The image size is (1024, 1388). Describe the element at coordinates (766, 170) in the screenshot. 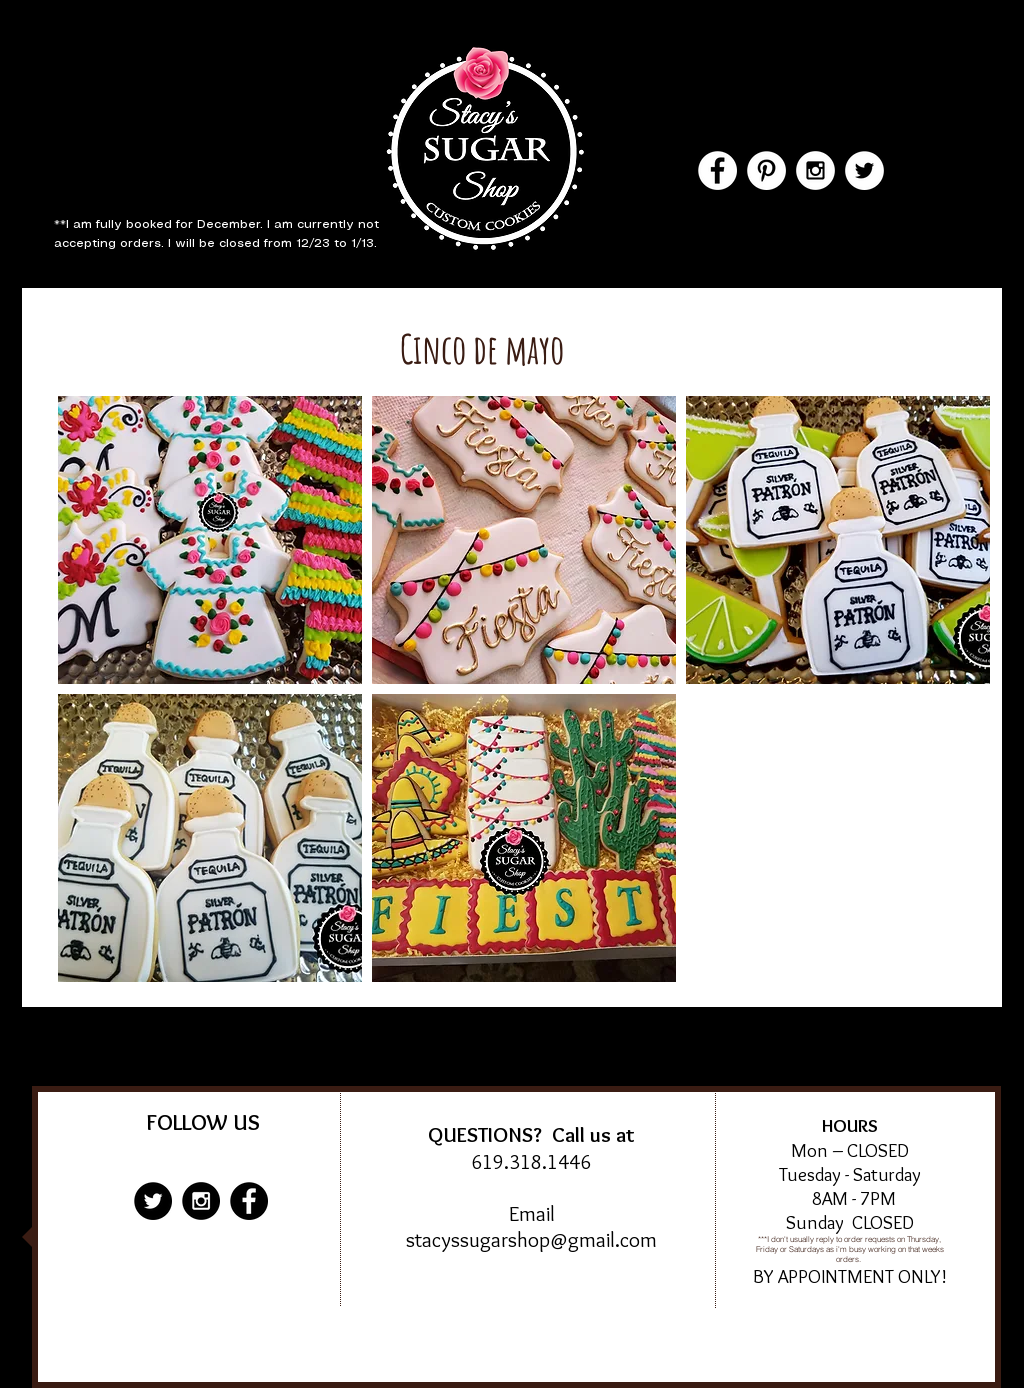

I see `[Pinterest - White Circle]` at that location.